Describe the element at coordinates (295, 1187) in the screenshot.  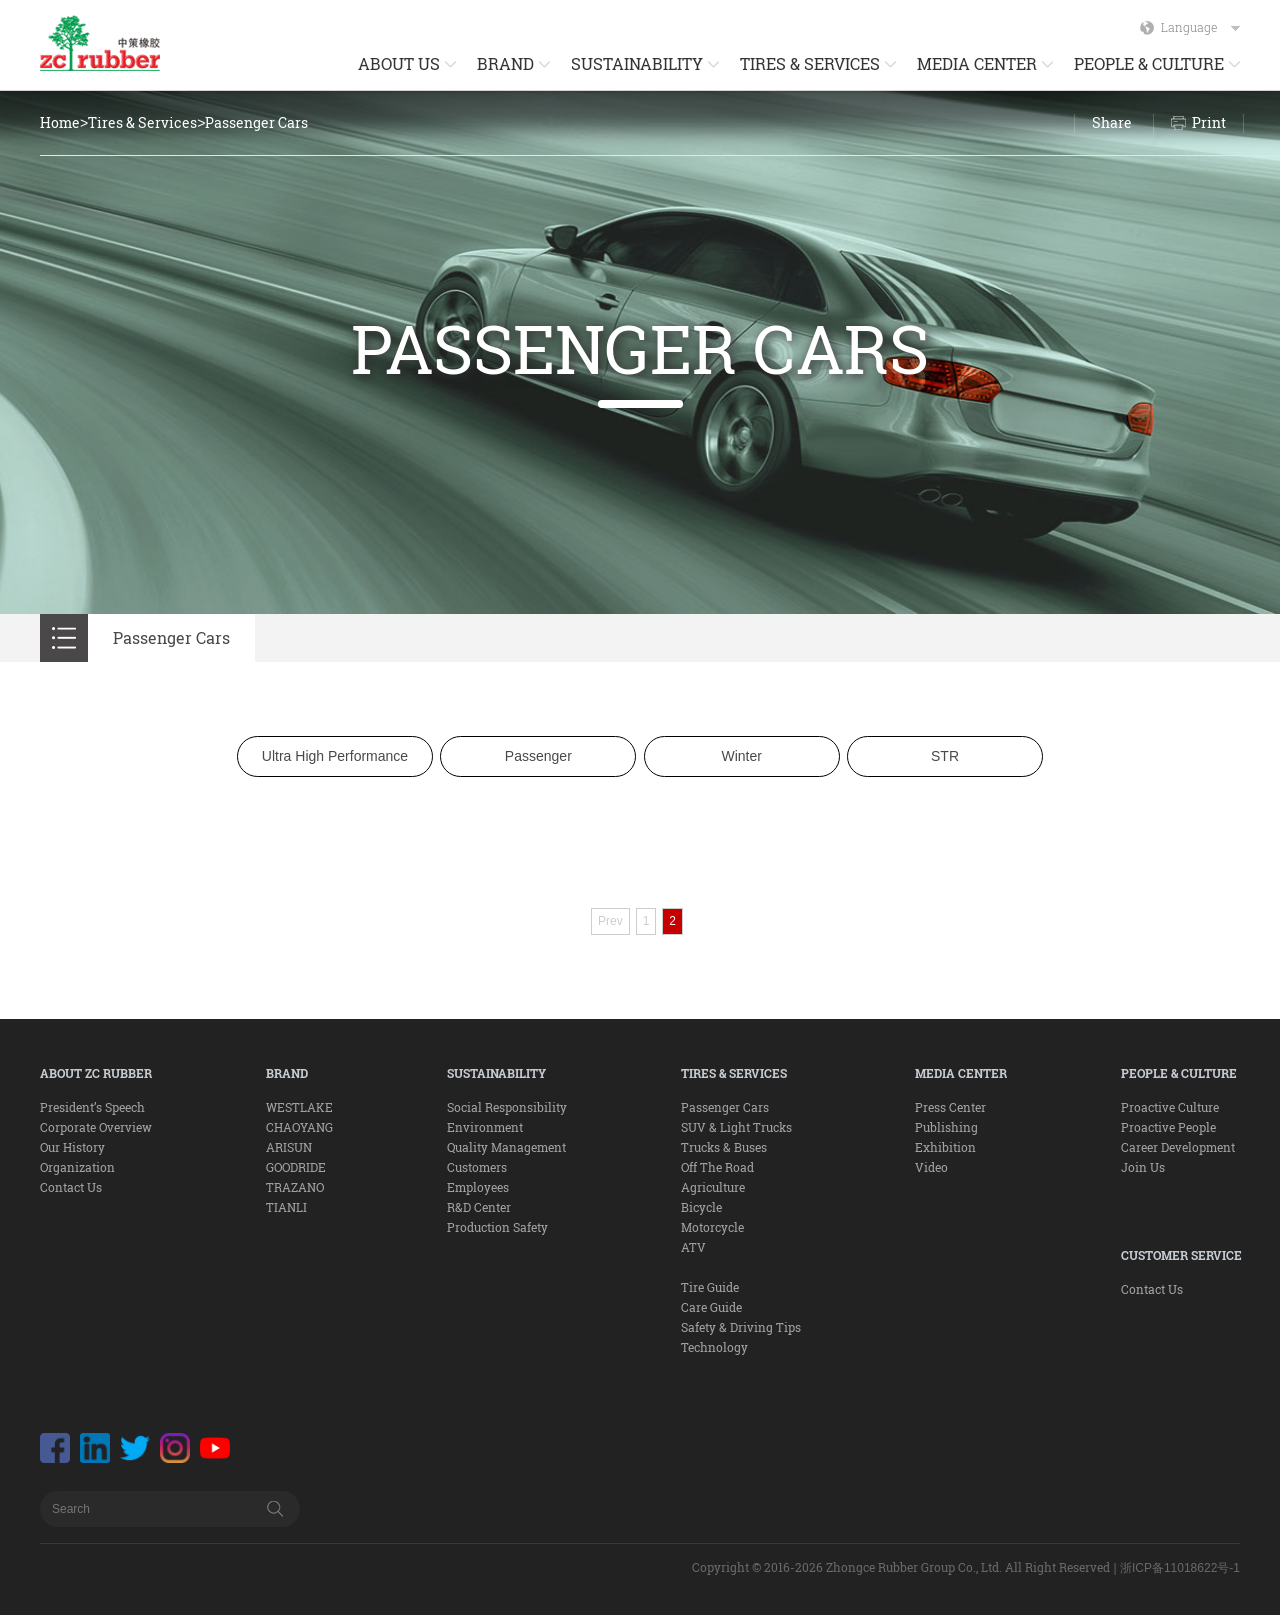
I see `TRAZANO` at that location.